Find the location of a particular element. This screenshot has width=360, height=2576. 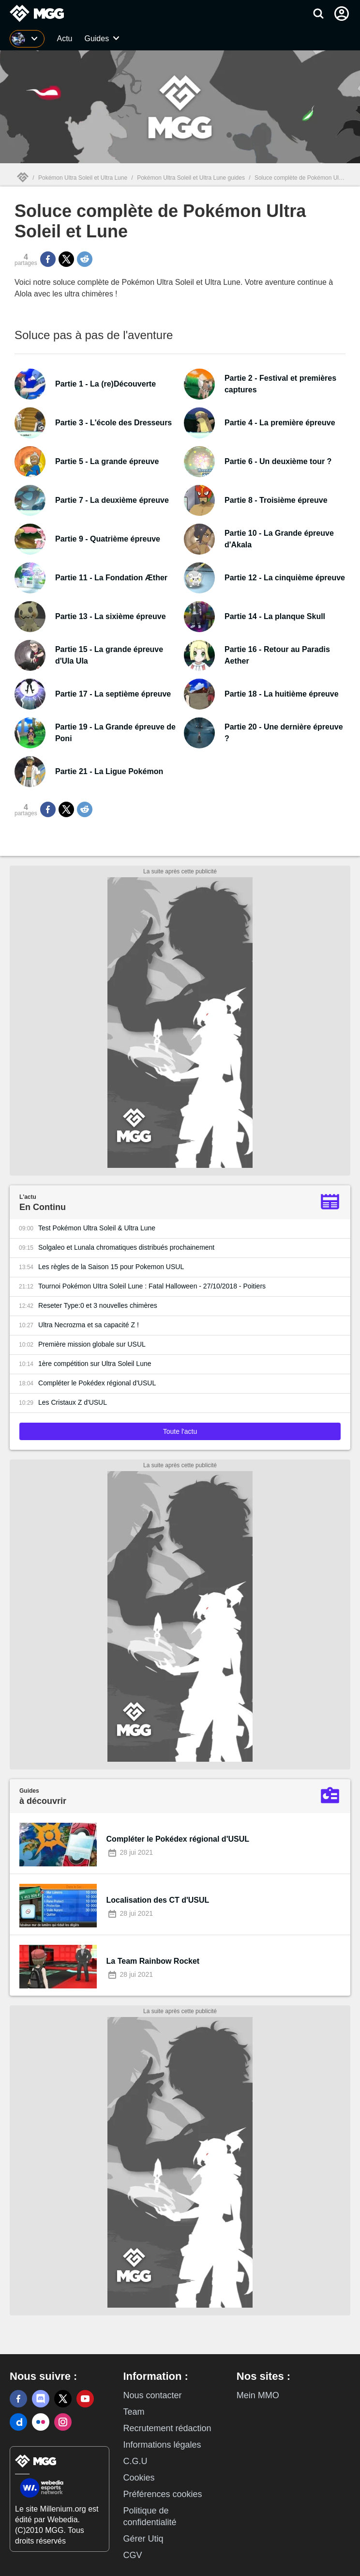

CGV is located at coordinates (132, 2555).